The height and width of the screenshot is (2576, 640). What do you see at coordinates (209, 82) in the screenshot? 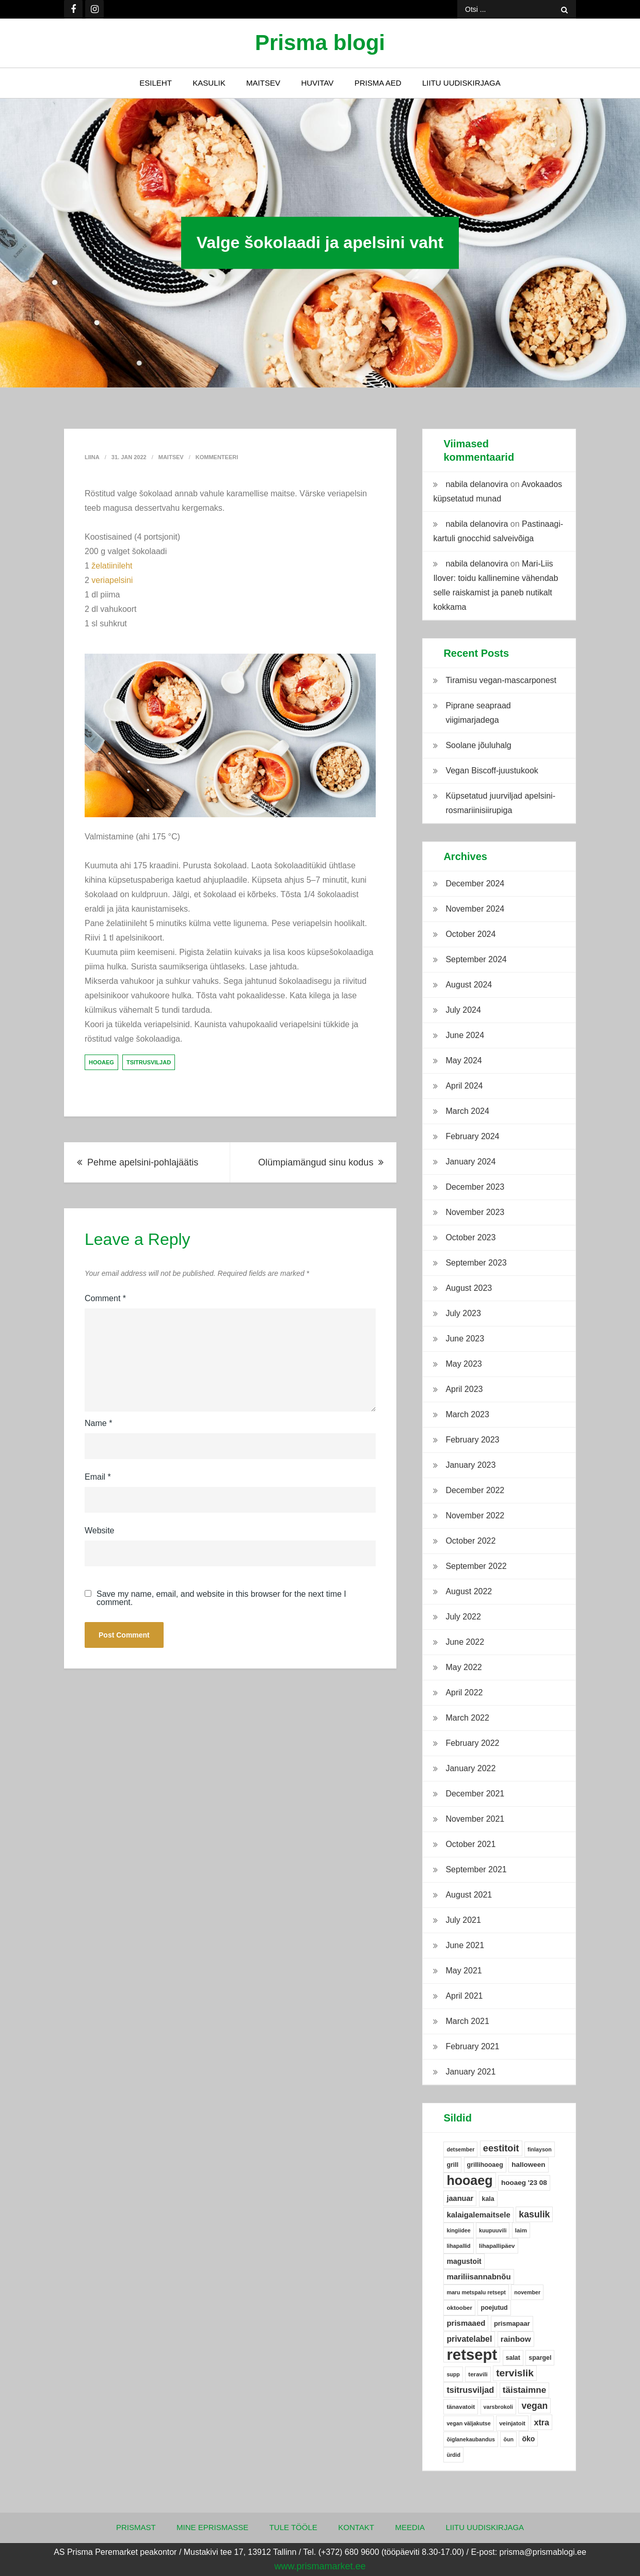
I see `Kasulik` at bounding box center [209, 82].